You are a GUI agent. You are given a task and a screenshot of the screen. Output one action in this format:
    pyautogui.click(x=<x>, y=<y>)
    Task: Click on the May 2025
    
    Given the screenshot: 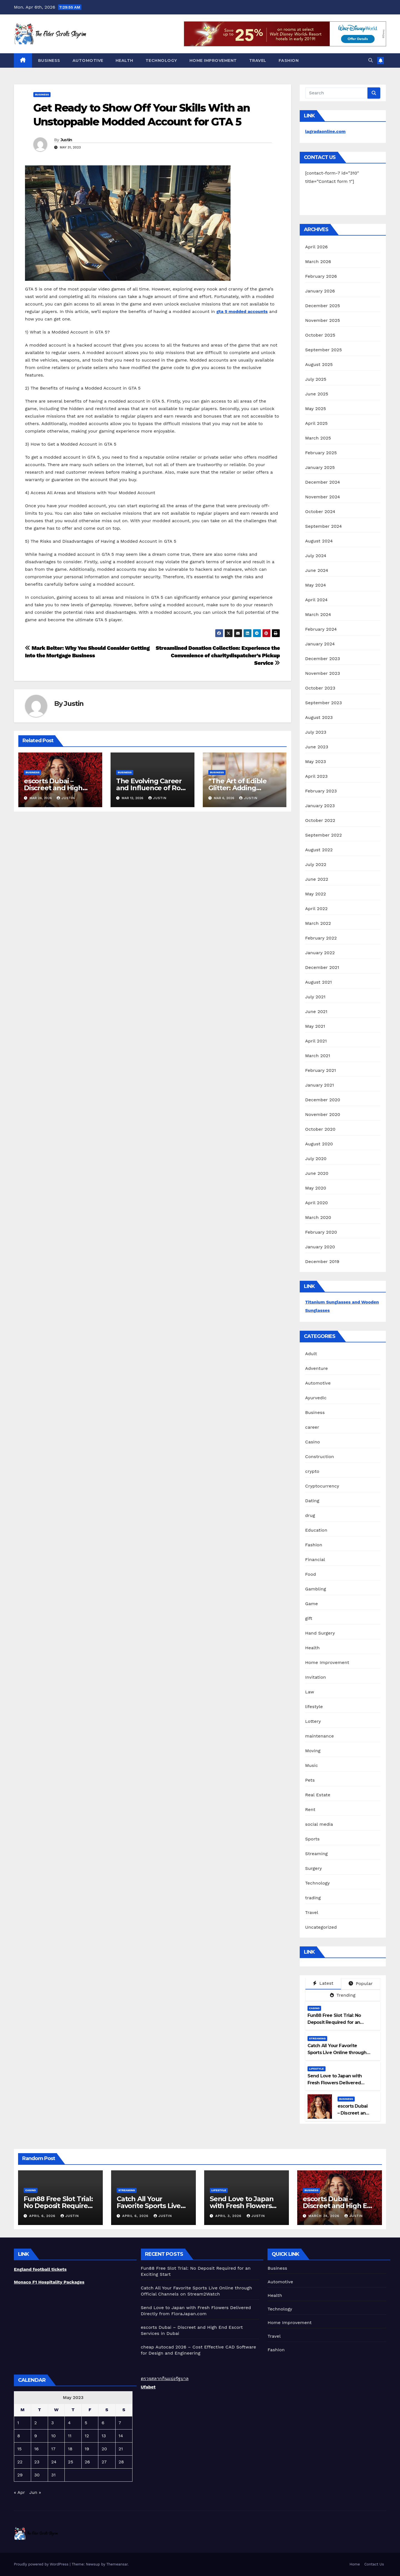 What is the action you would take?
    pyautogui.click(x=315, y=408)
    